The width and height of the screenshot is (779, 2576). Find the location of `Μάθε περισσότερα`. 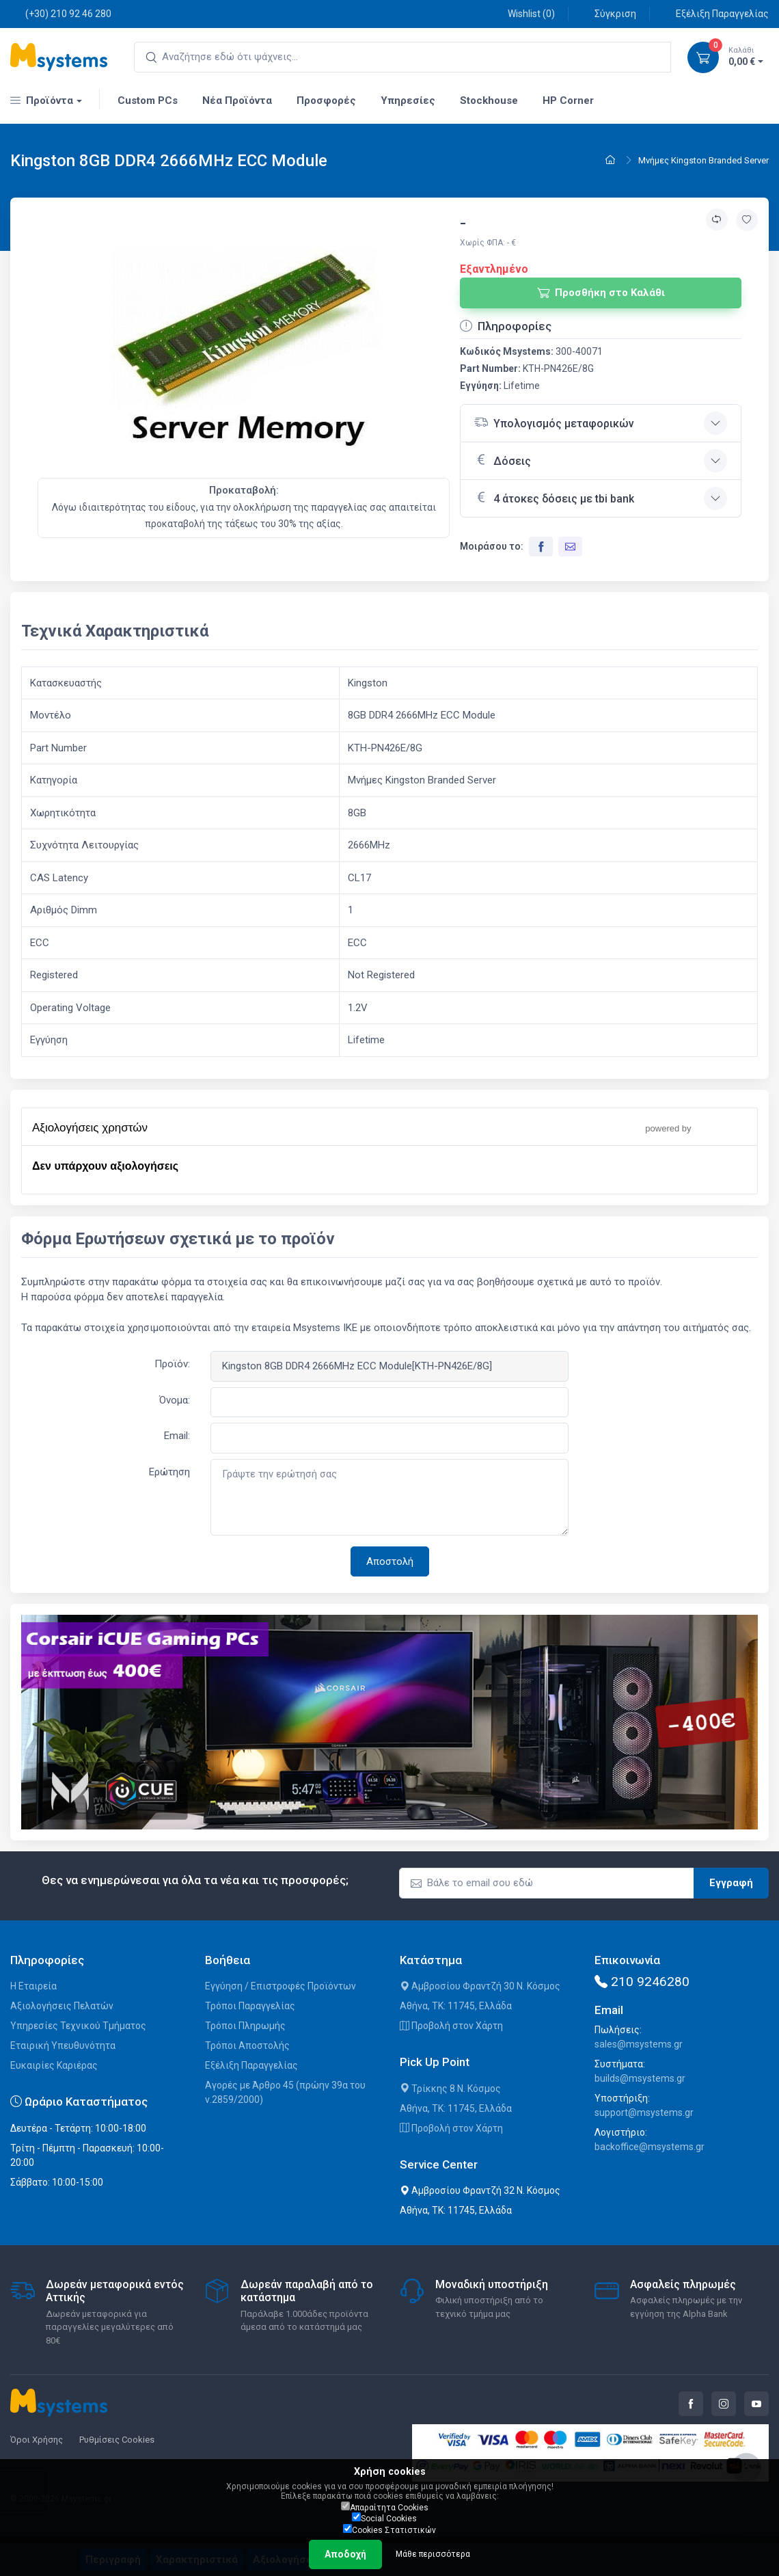

Μάθε περισσότερα is located at coordinates (433, 2554).